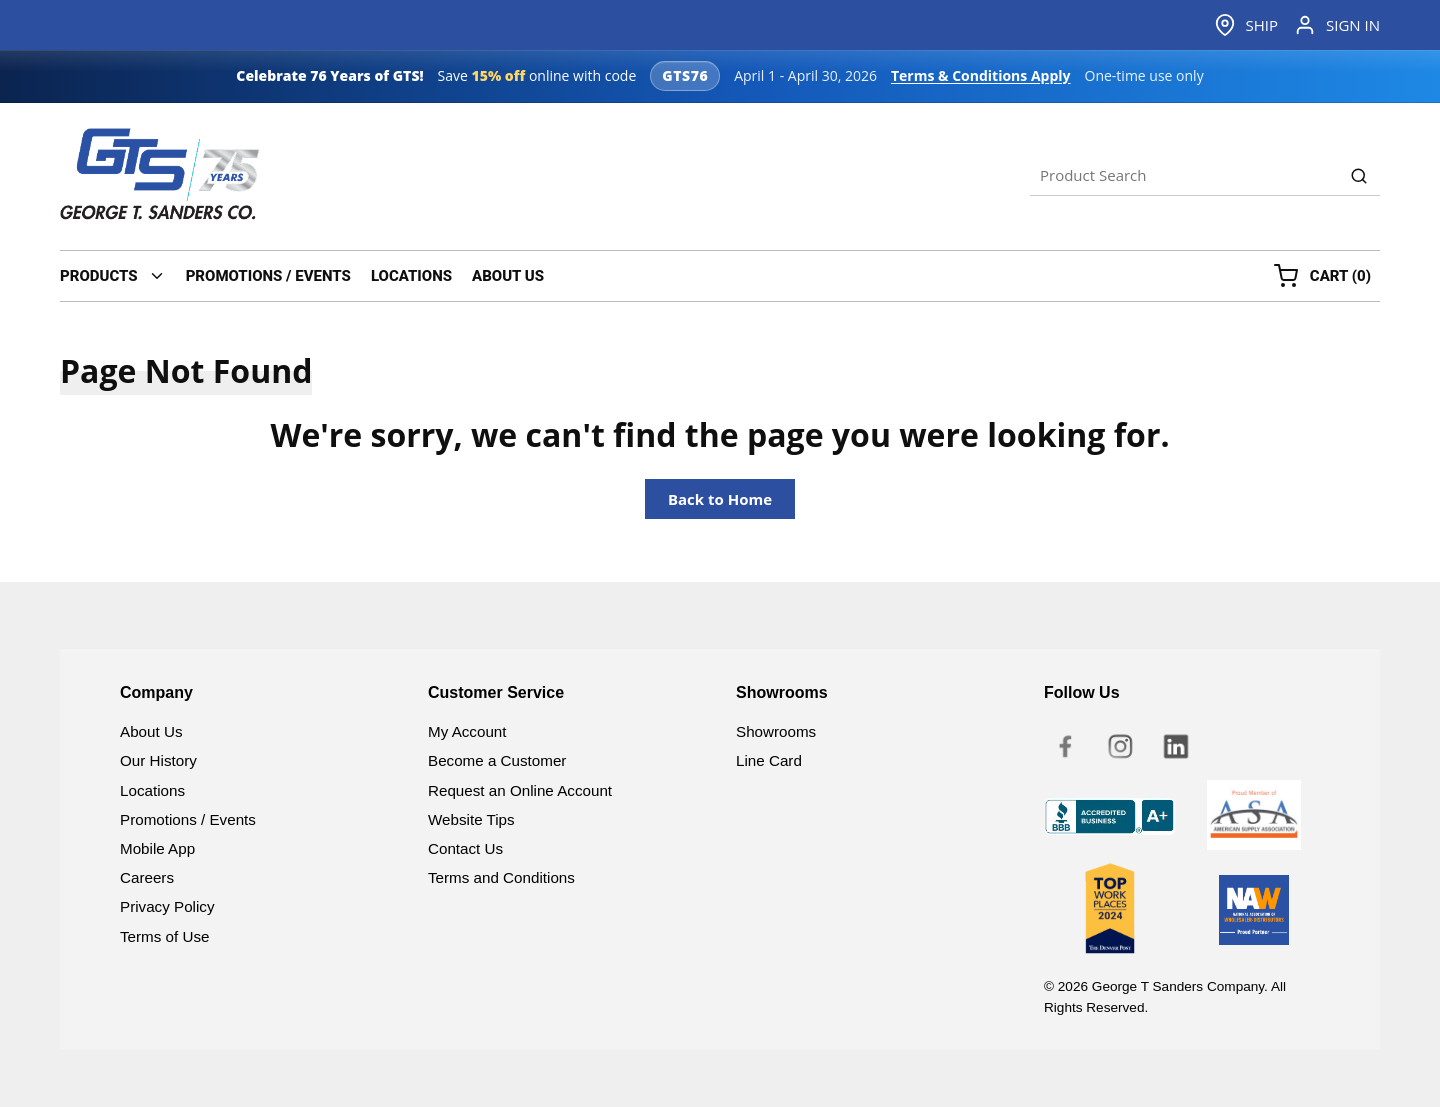 This screenshot has width=1440, height=1107. What do you see at coordinates (769, 760) in the screenshot?
I see `Line Card` at bounding box center [769, 760].